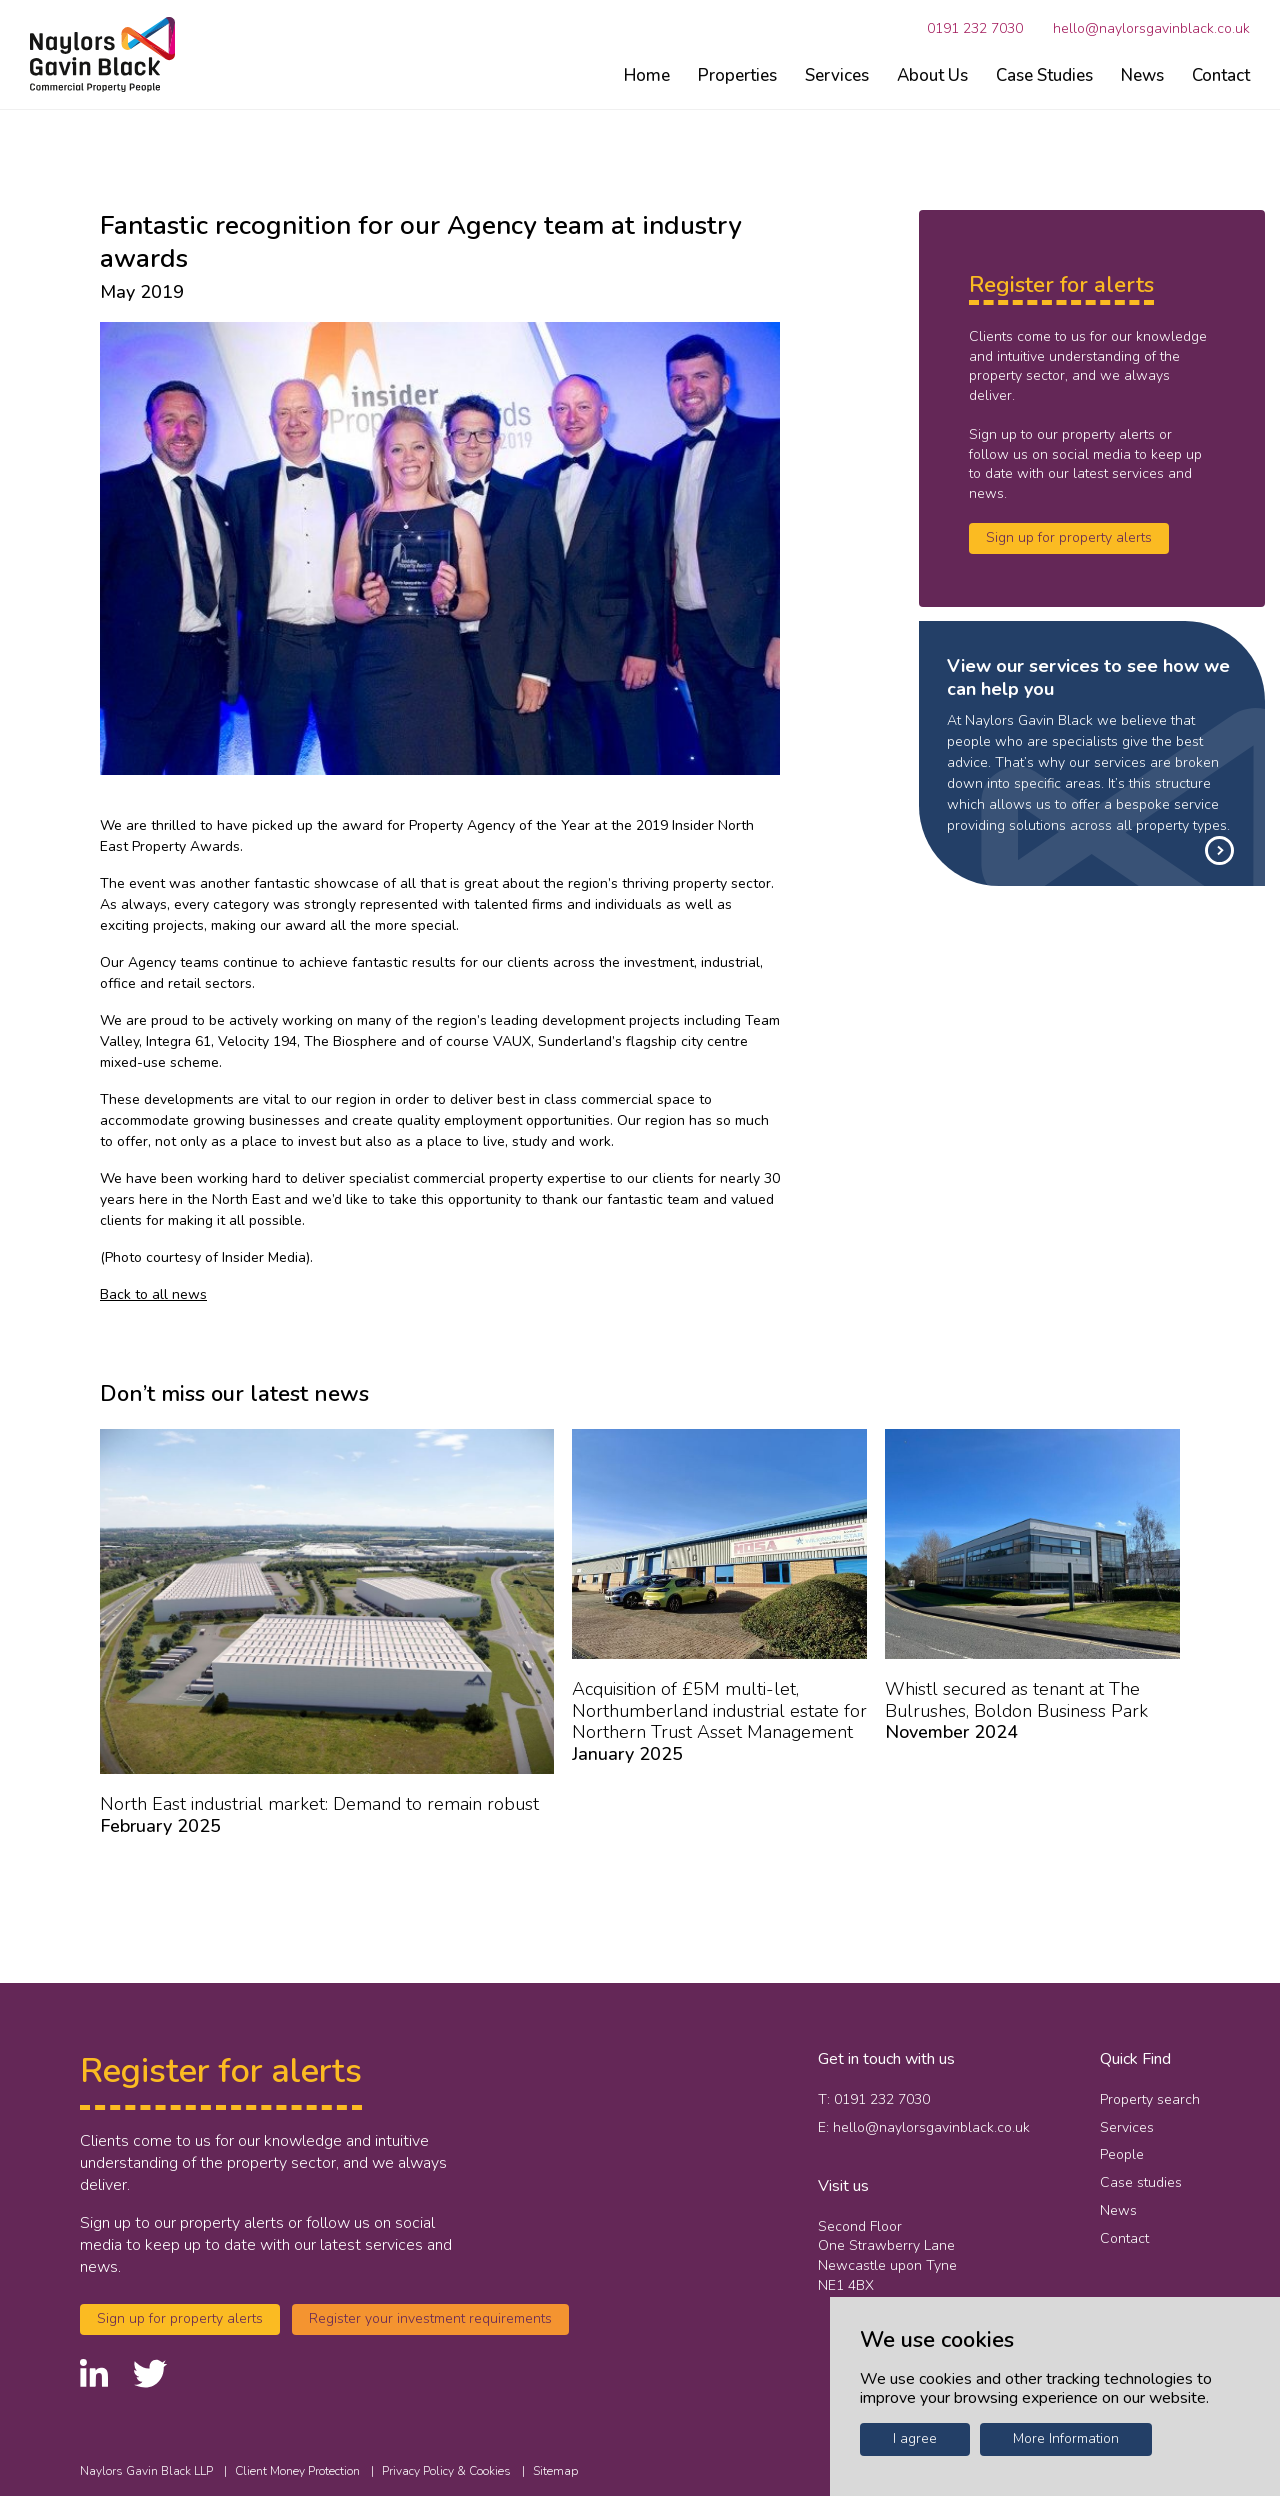 This screenshot has height=2496, width=1280. I want to click on More Information, so click(1066, 2438).